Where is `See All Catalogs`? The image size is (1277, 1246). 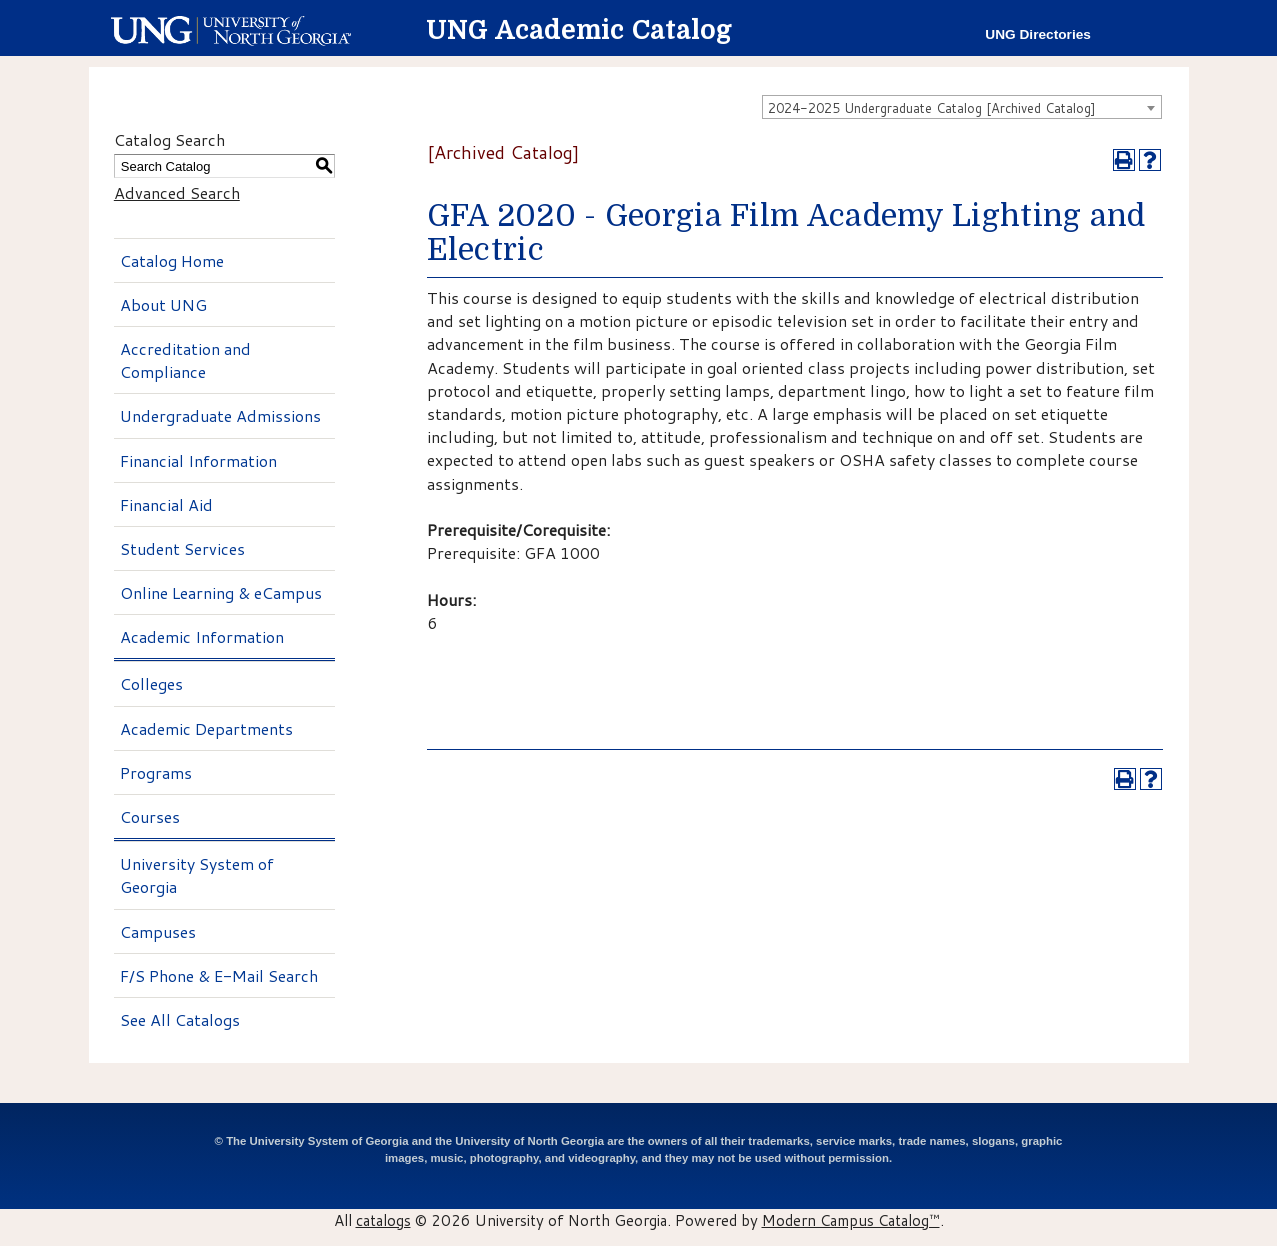
See All Catalogs is located at coordinates (180, 1019).